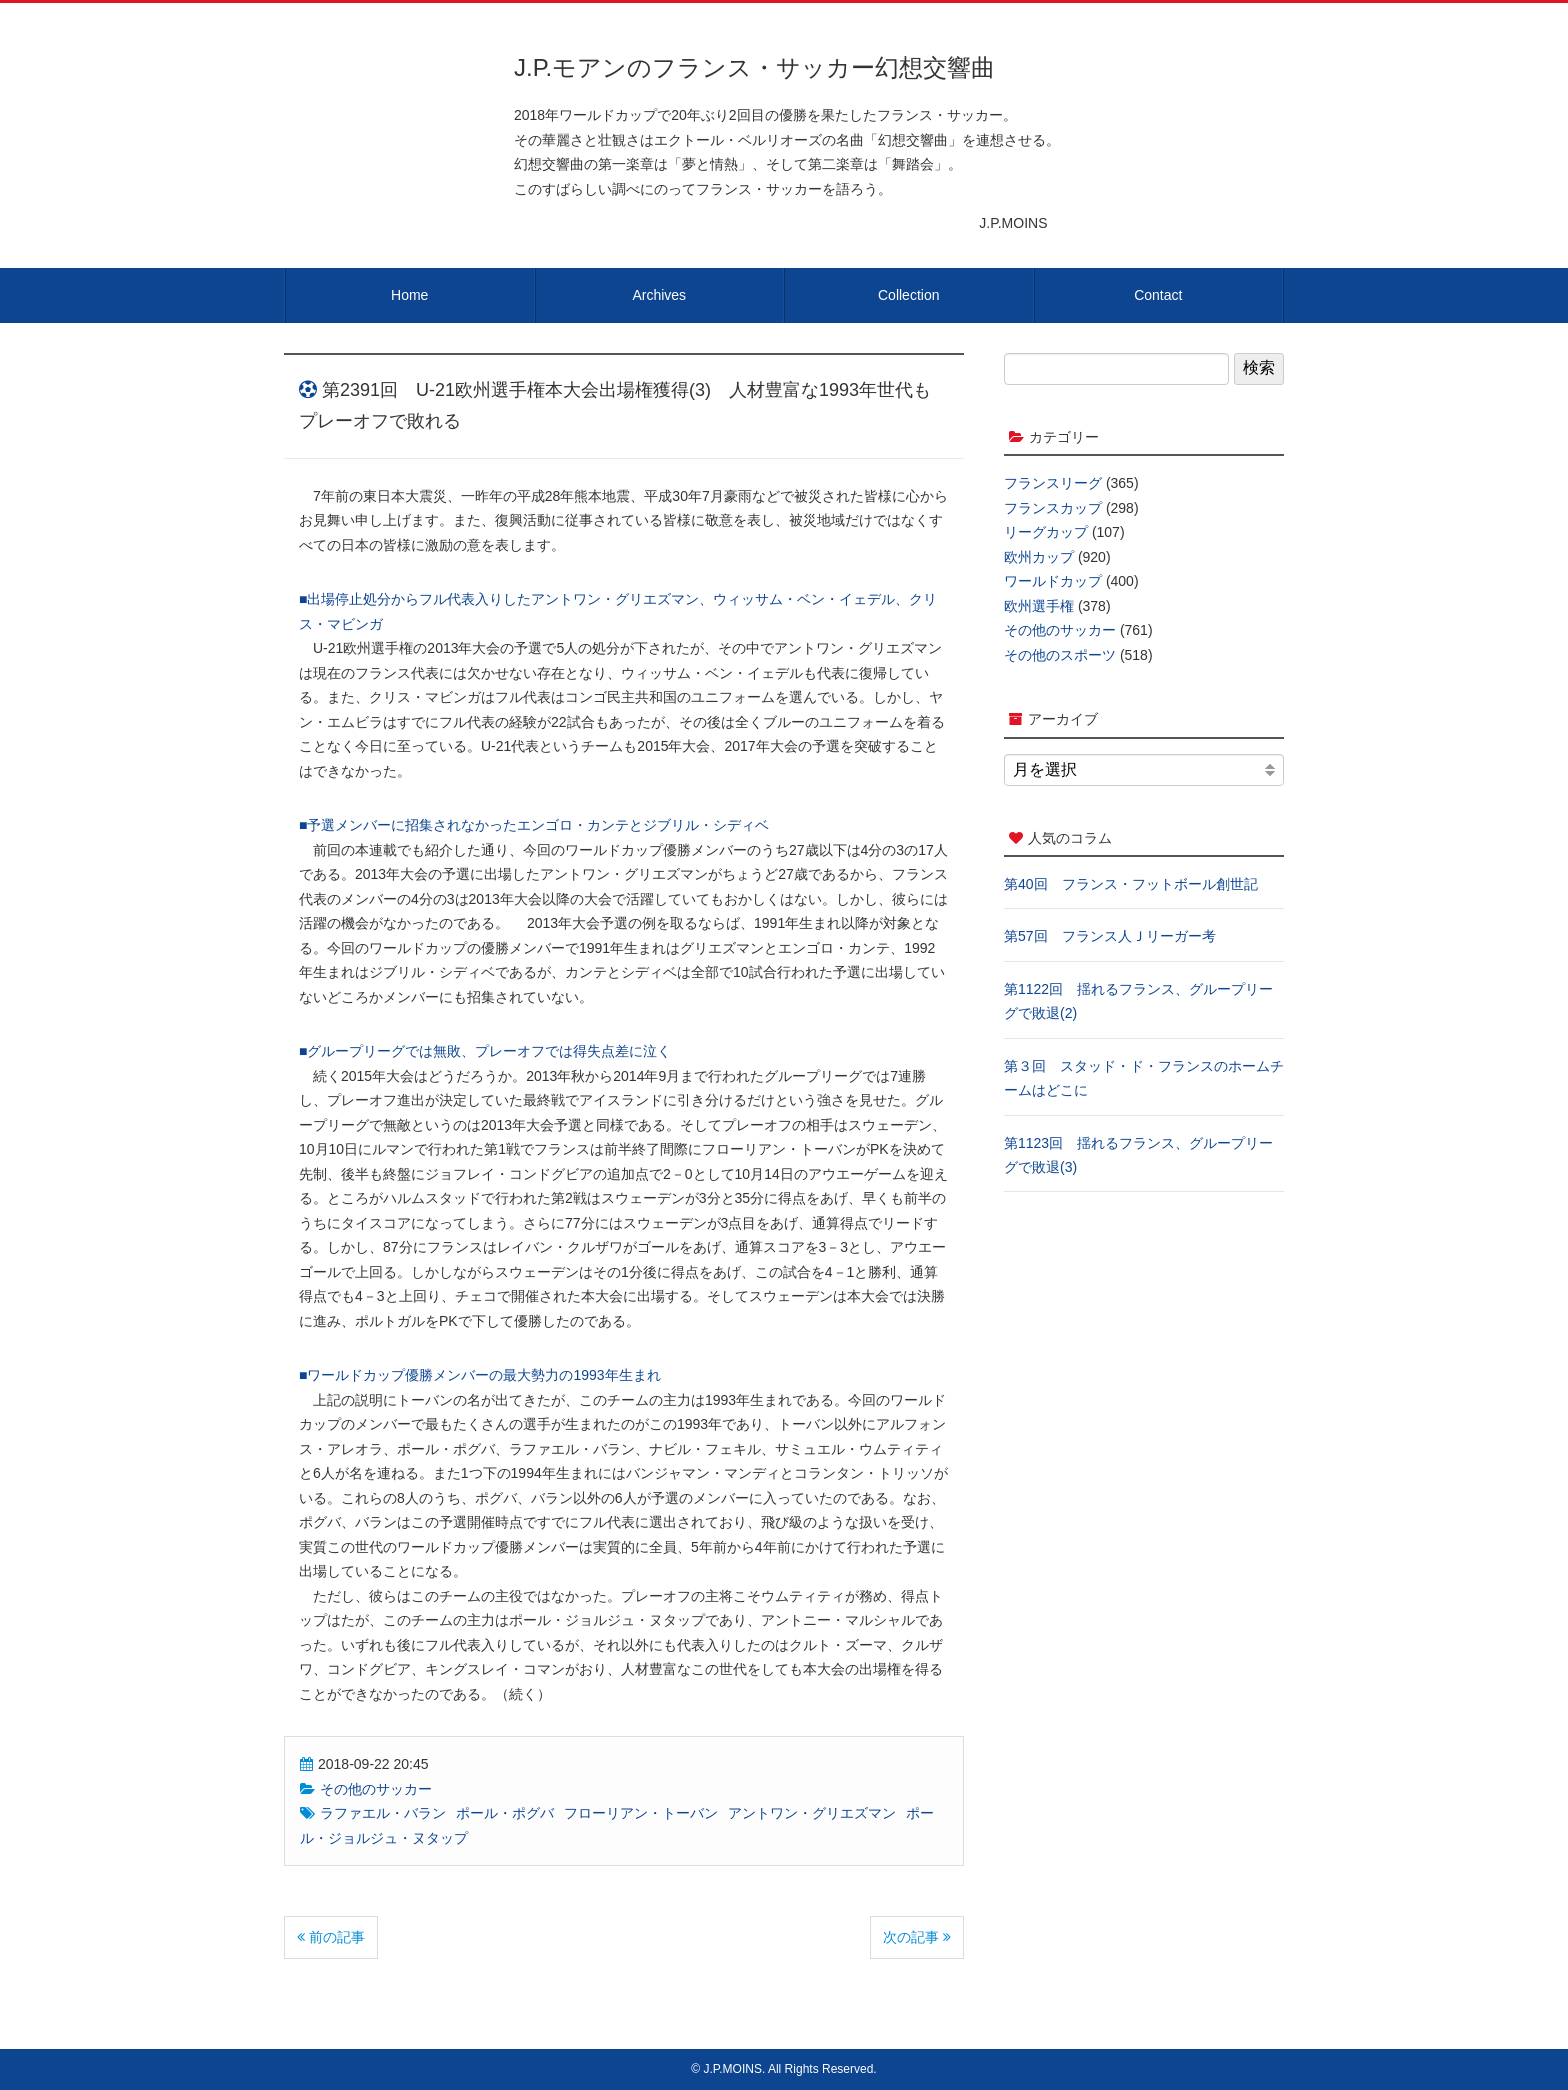  Describe the element at coordinates (331, 1937) in the screenshot. I see `前の記事` at that location.